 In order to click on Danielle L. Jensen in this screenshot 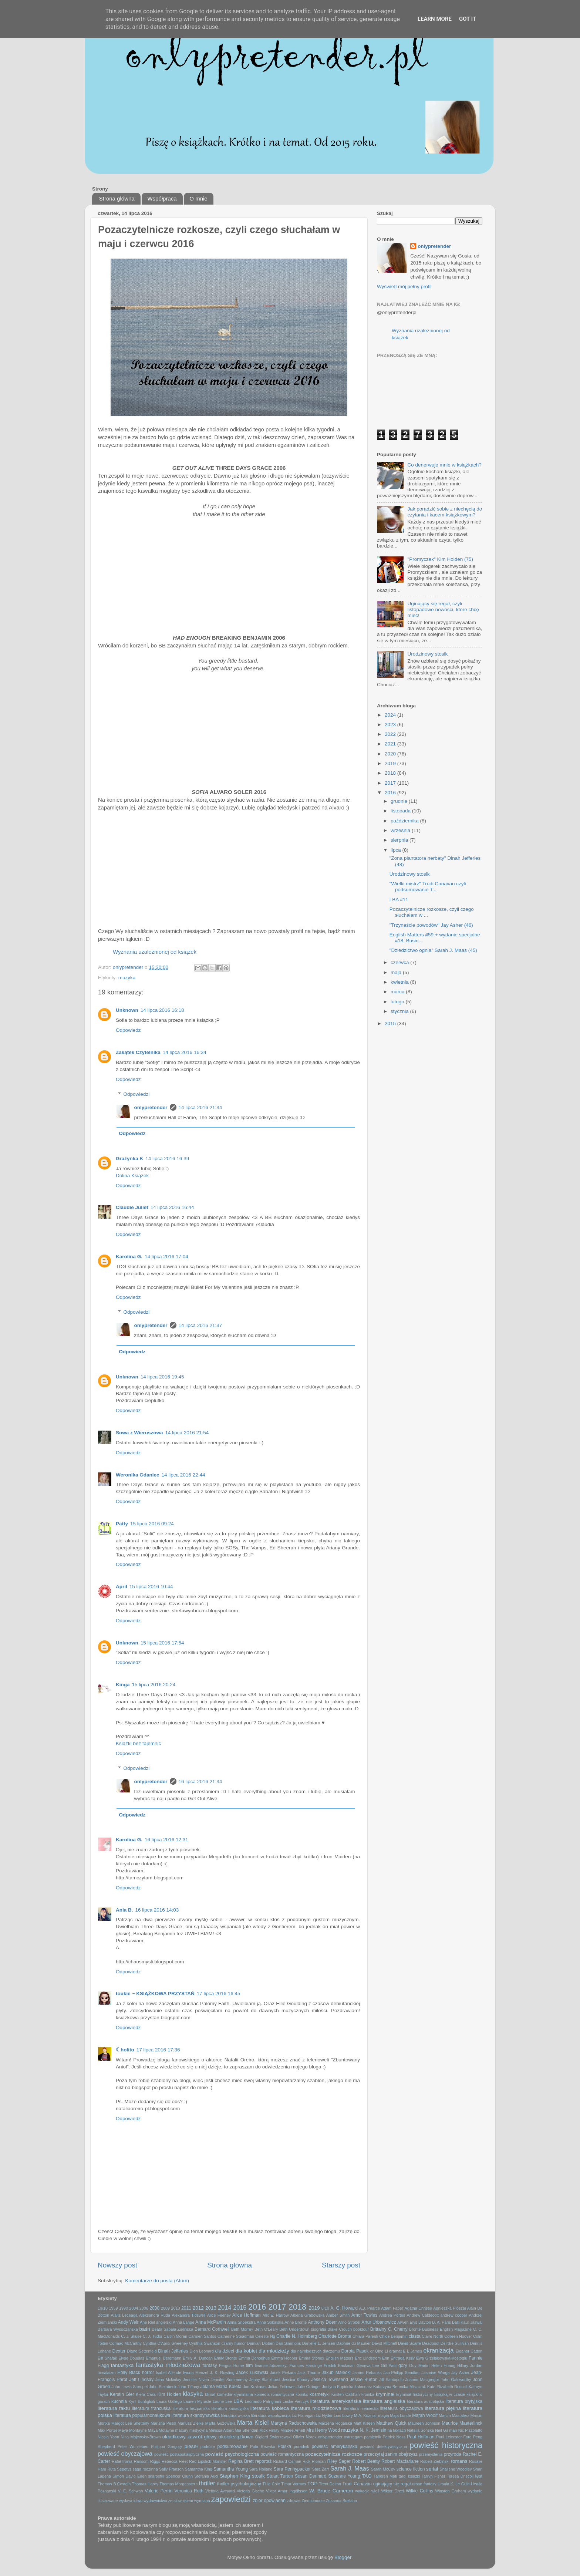, I will do `click(318, 2343)`.